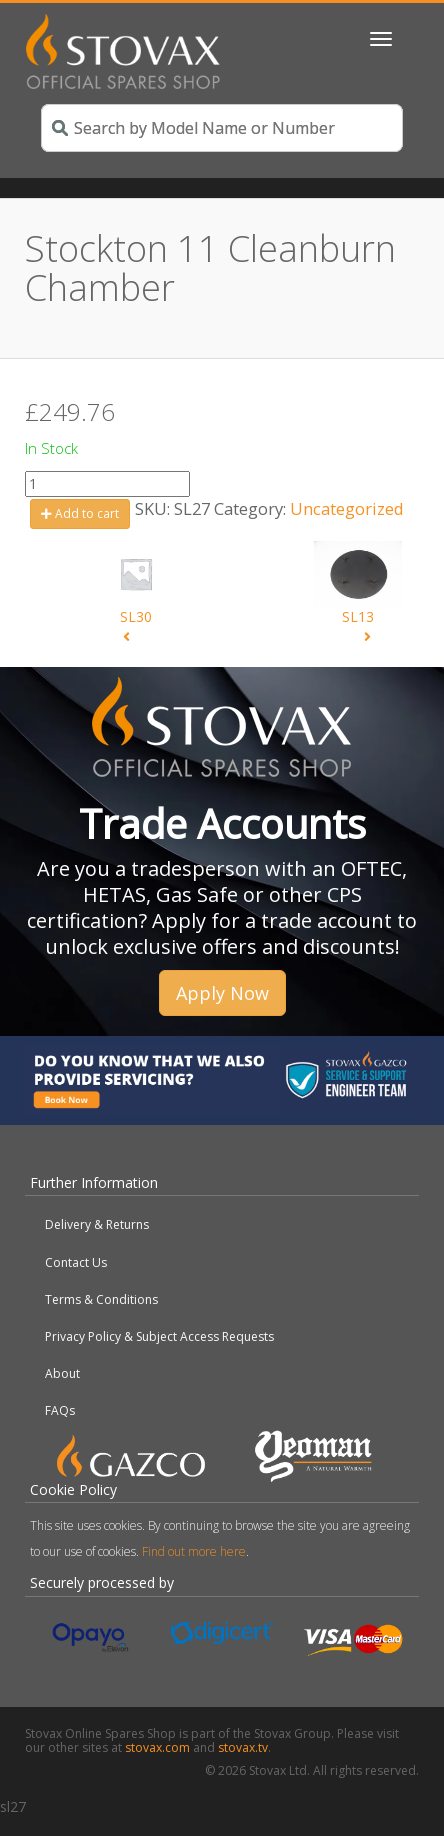  I want to click on Uncategorized, so click(347, 508).